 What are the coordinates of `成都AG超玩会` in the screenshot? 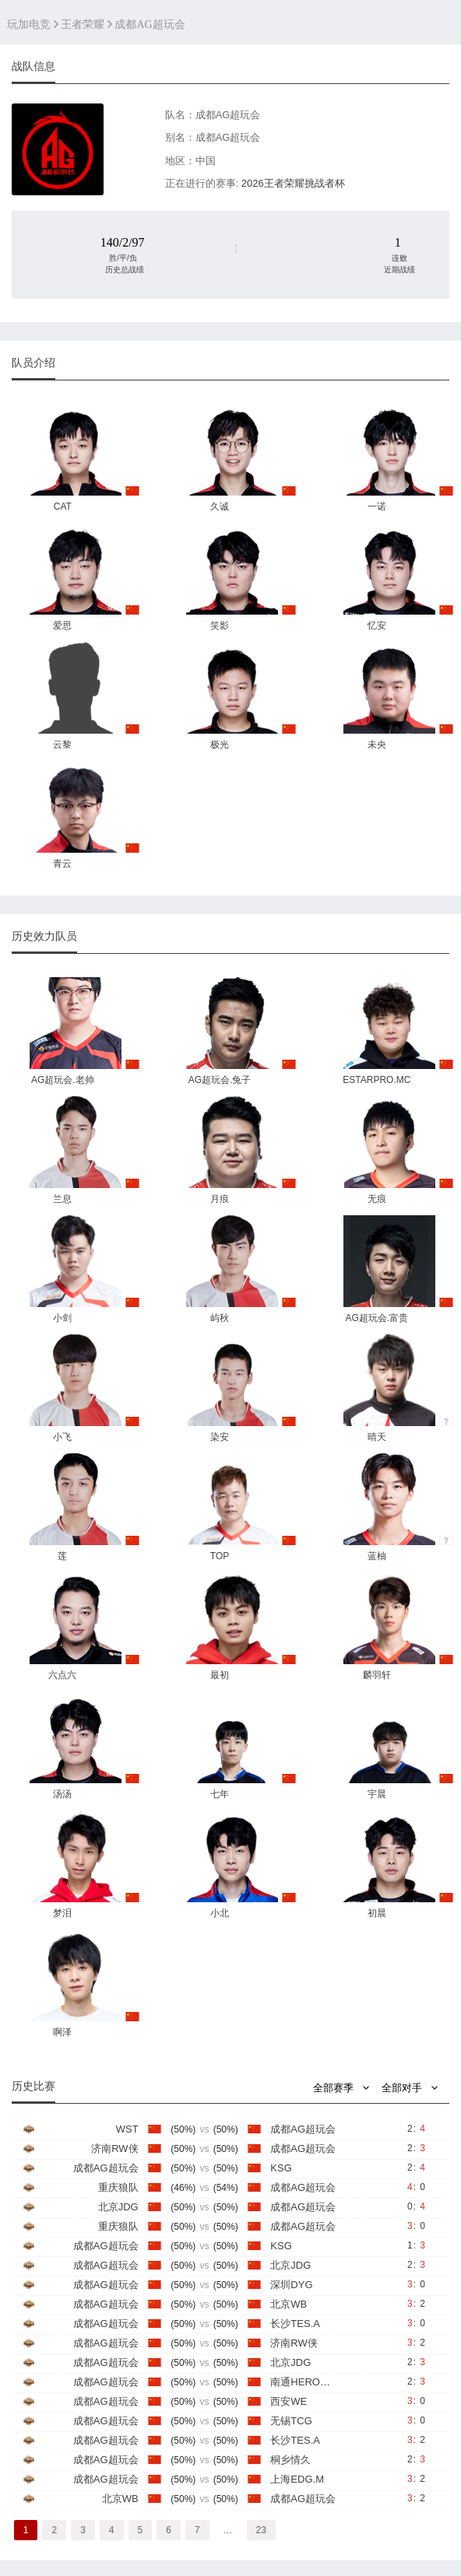 It's located at (149, 24).